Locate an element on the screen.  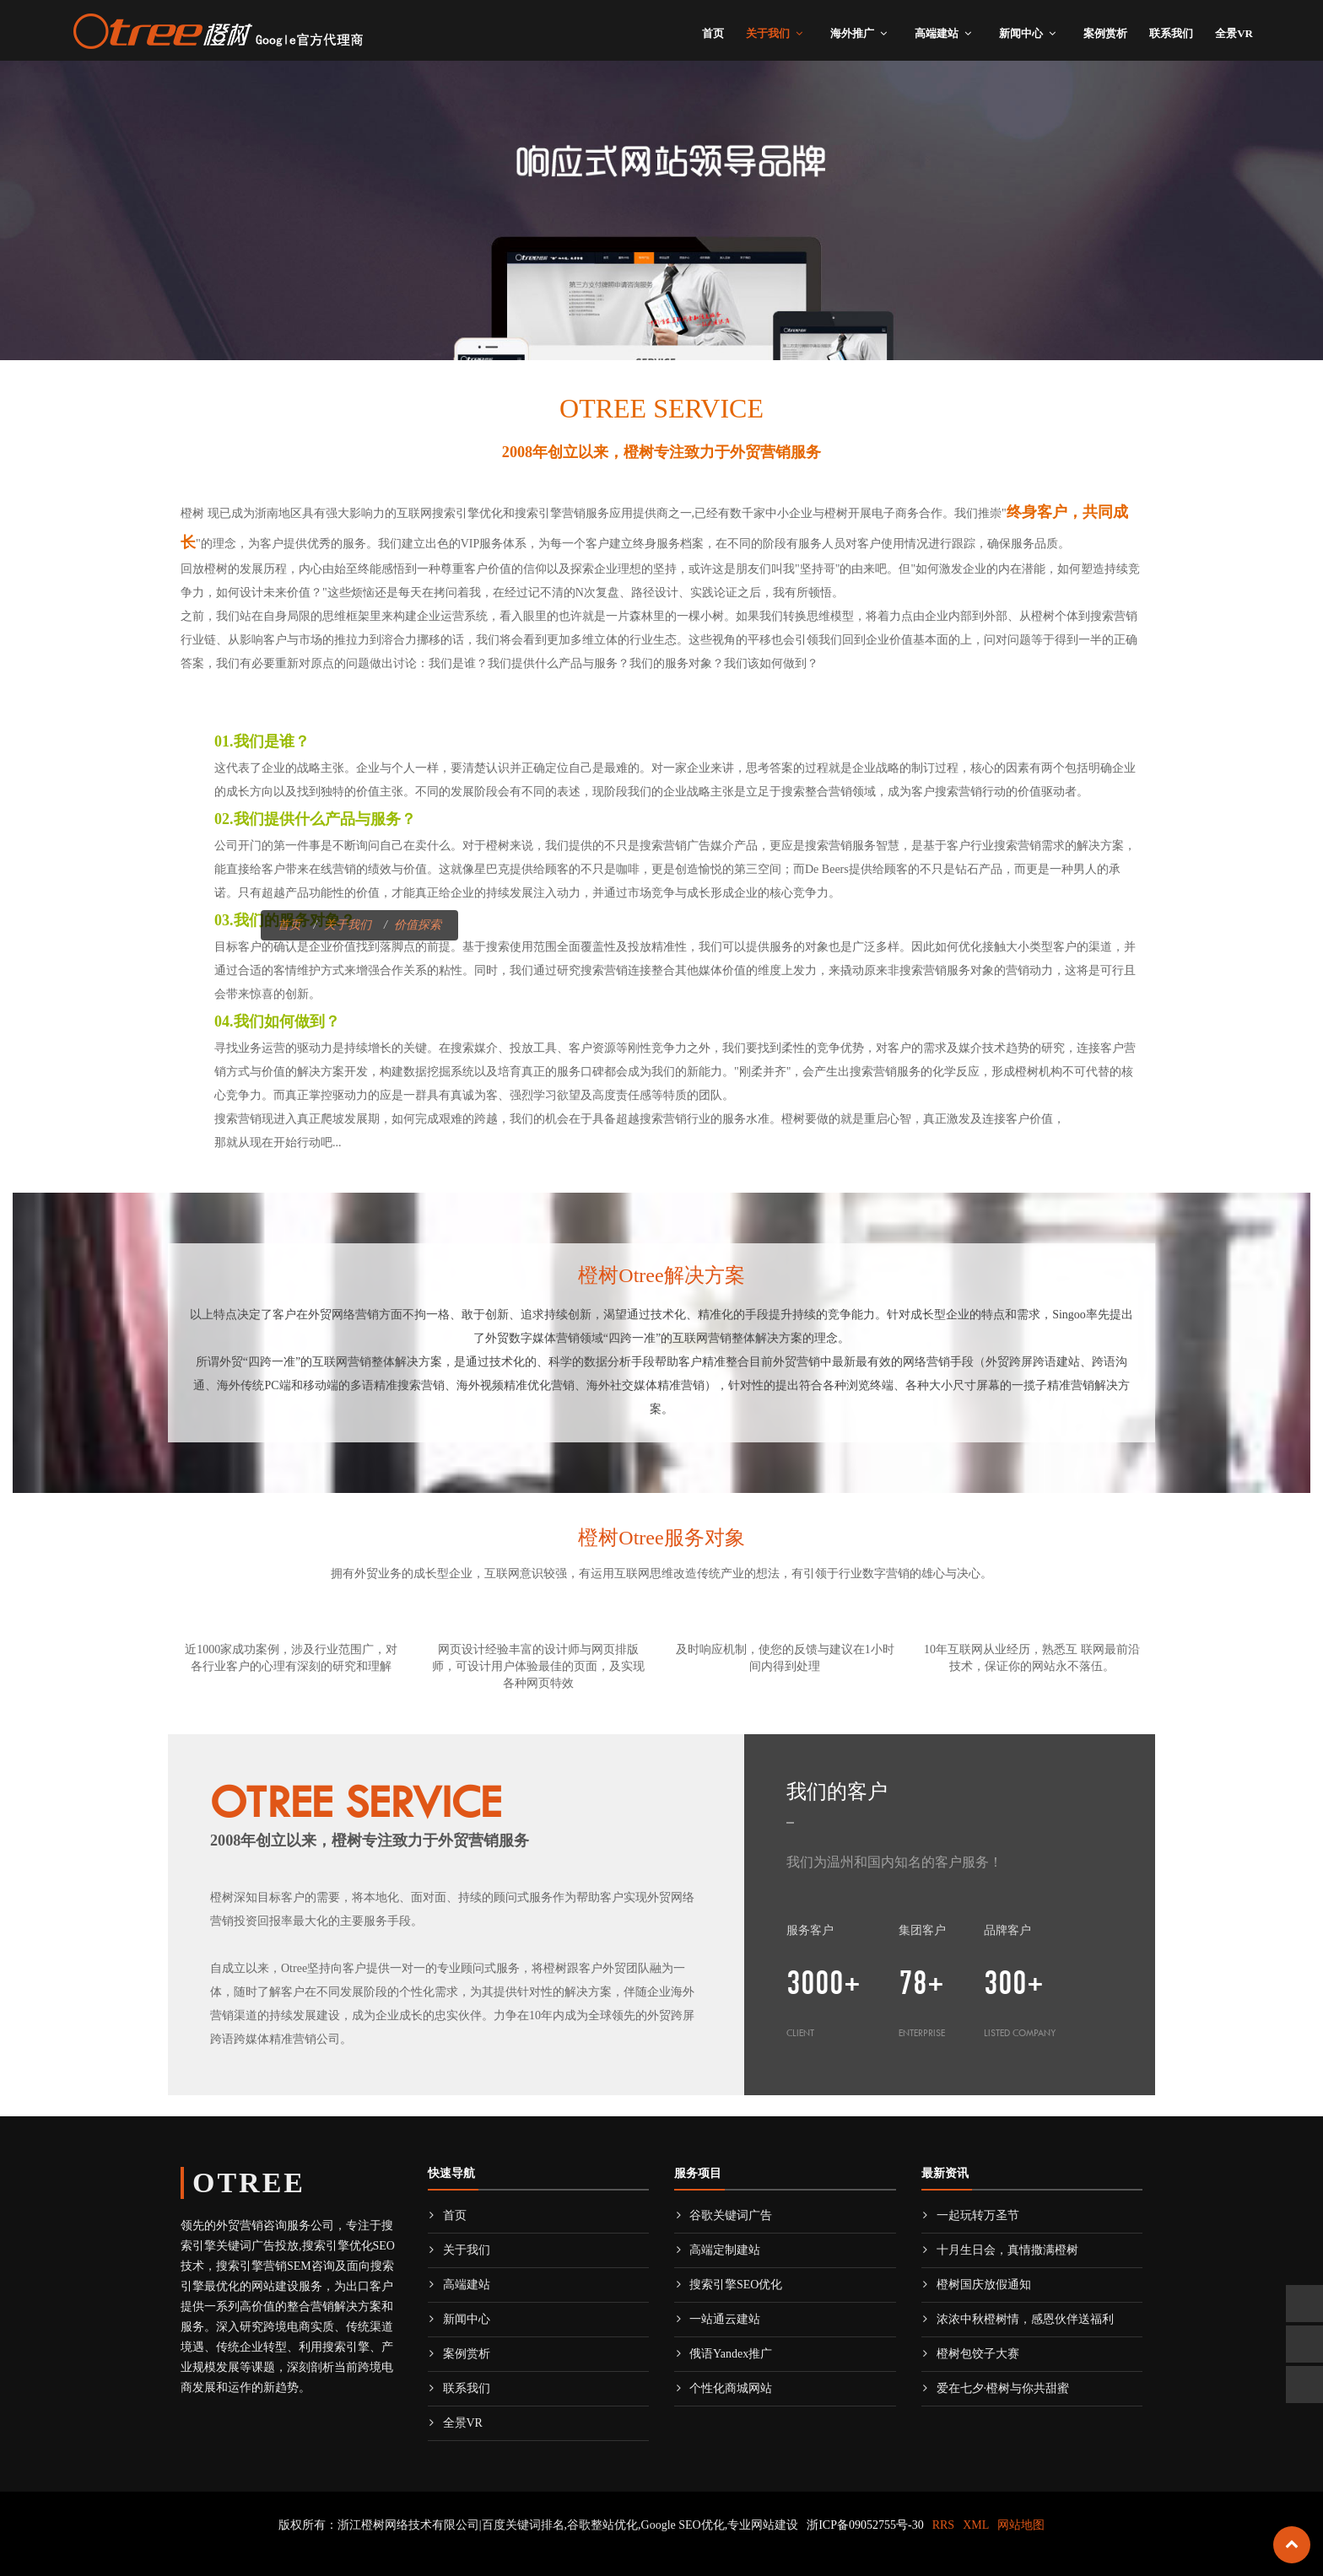
个性化商城网站 is located at coordinates (723, 2388).